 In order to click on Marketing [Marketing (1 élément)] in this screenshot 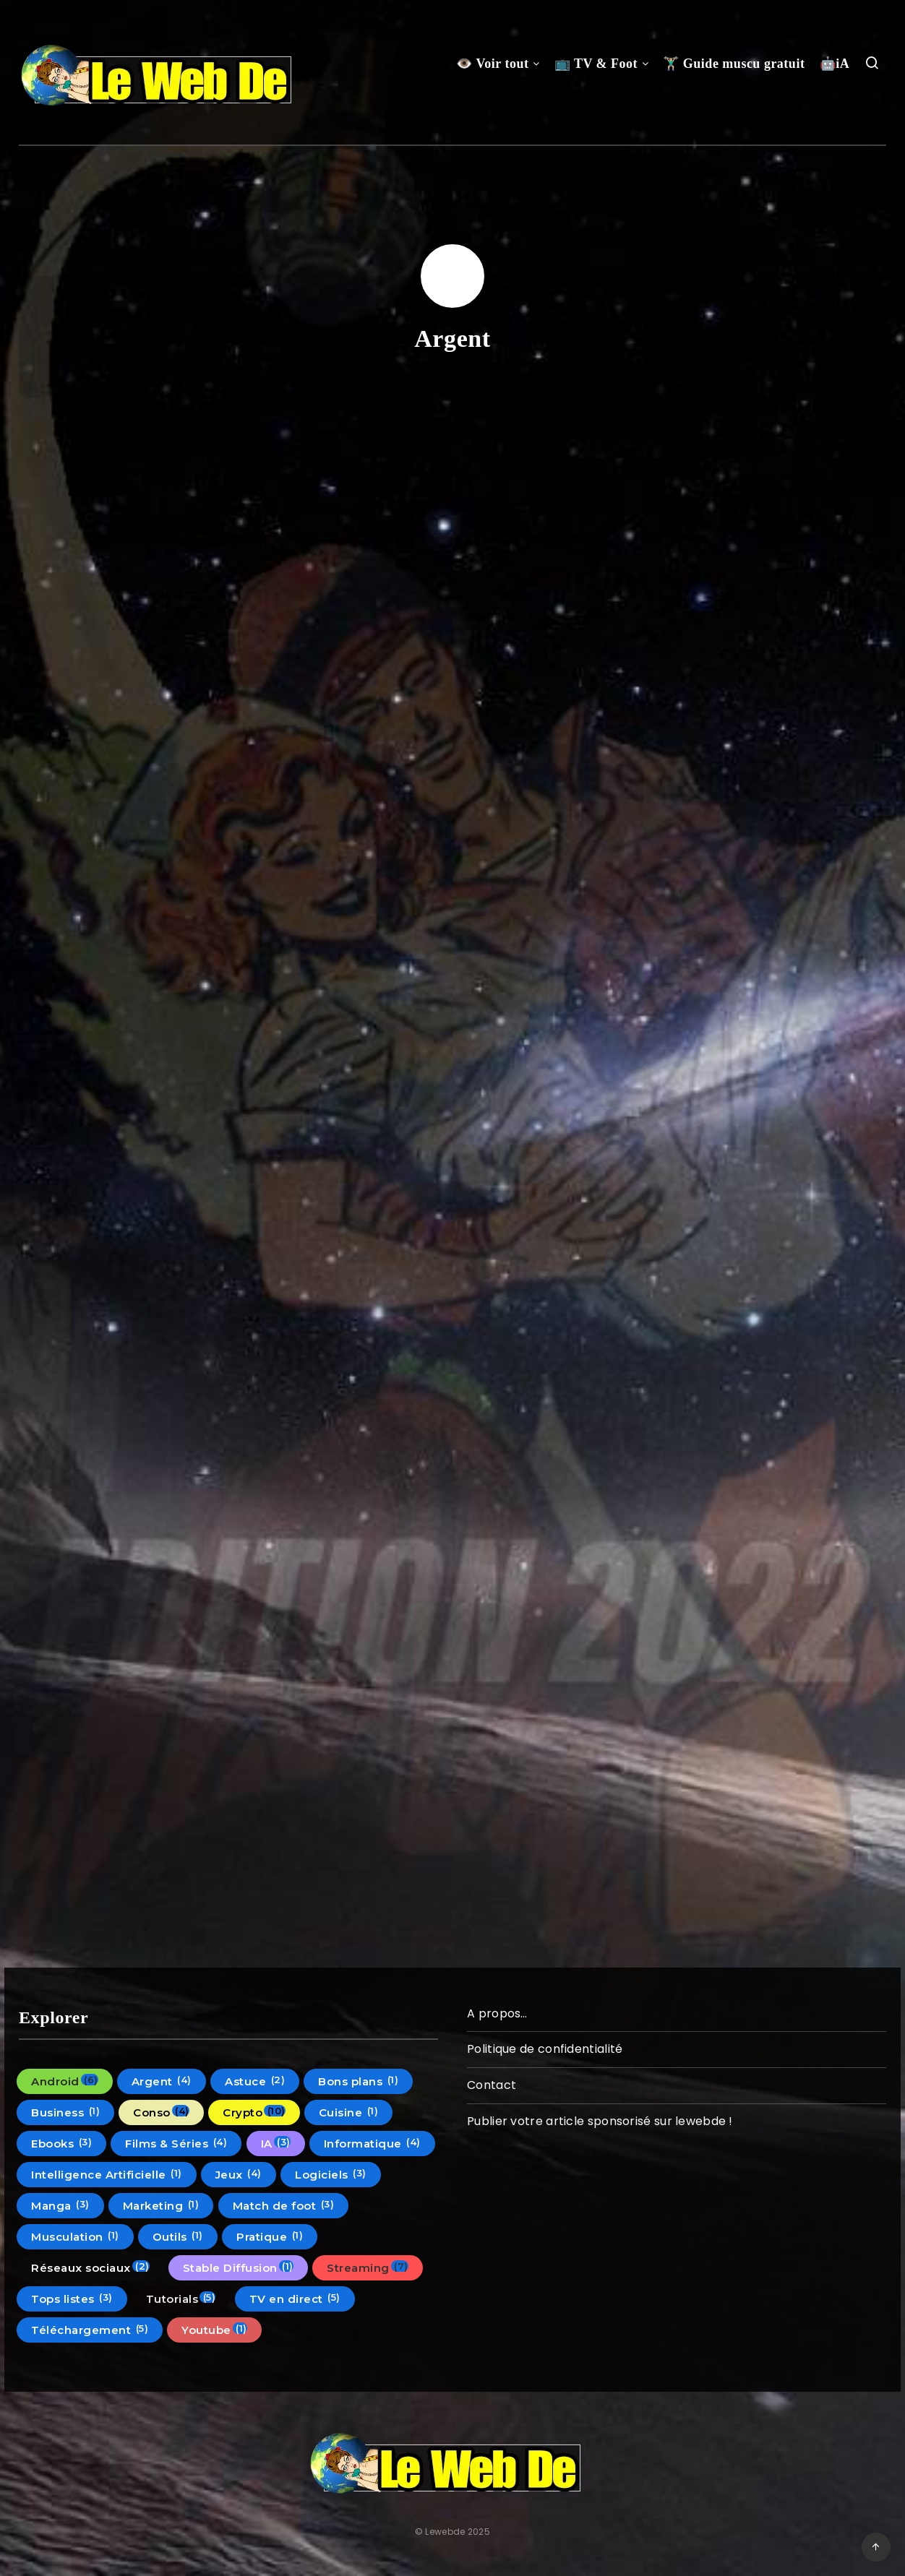, I will do `click(161, 2205)`.